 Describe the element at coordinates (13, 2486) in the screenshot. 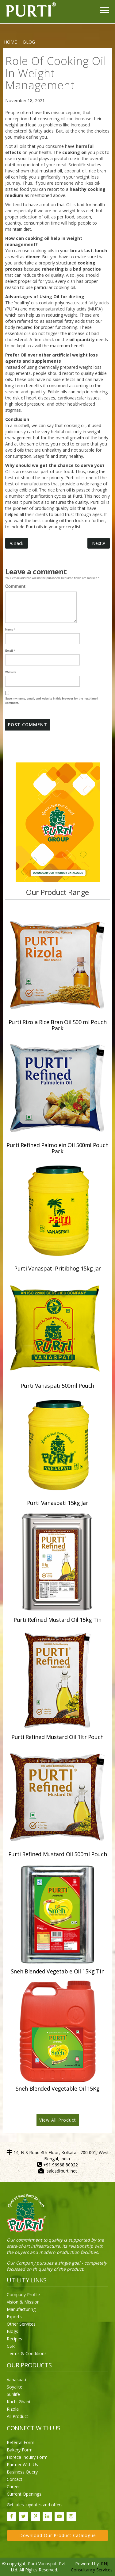

I see `Career` at that location.